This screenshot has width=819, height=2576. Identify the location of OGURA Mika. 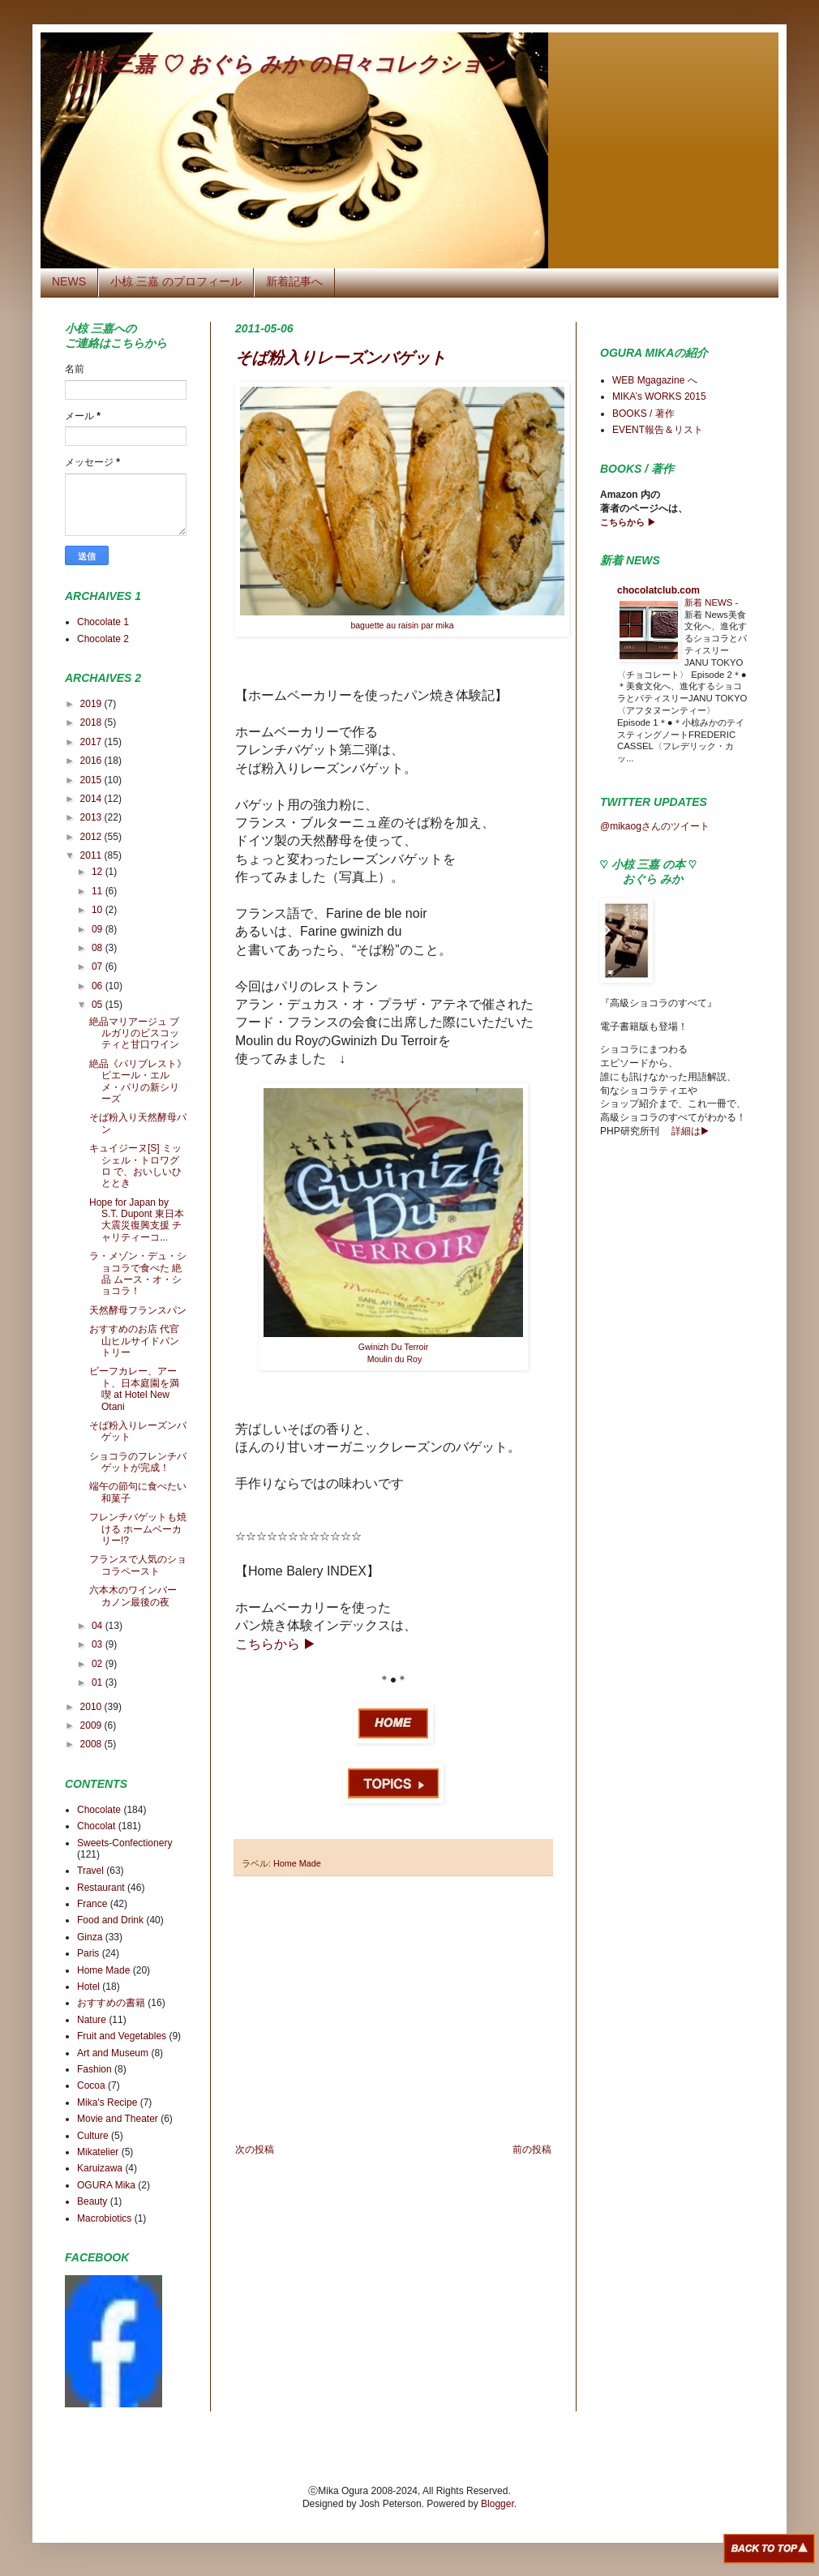
(106, 2185).